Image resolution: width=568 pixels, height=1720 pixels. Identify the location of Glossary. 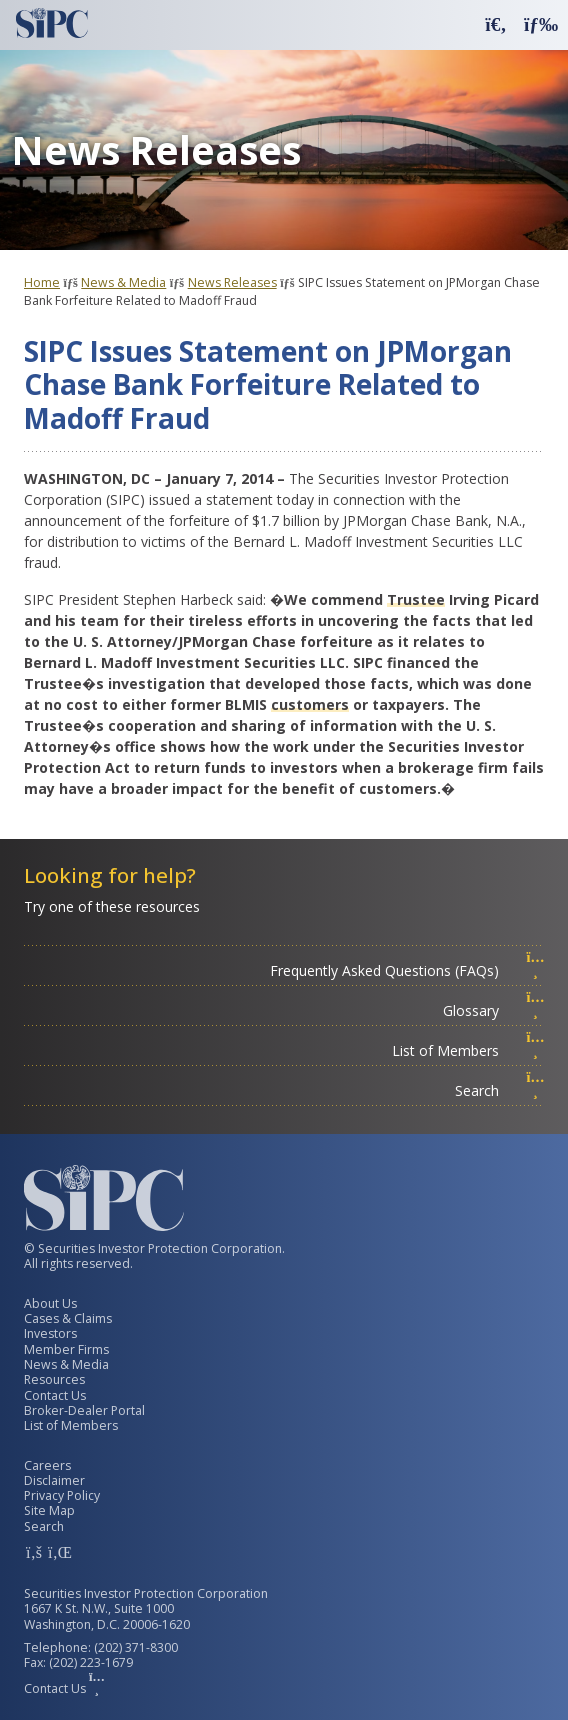
(494, 1010).